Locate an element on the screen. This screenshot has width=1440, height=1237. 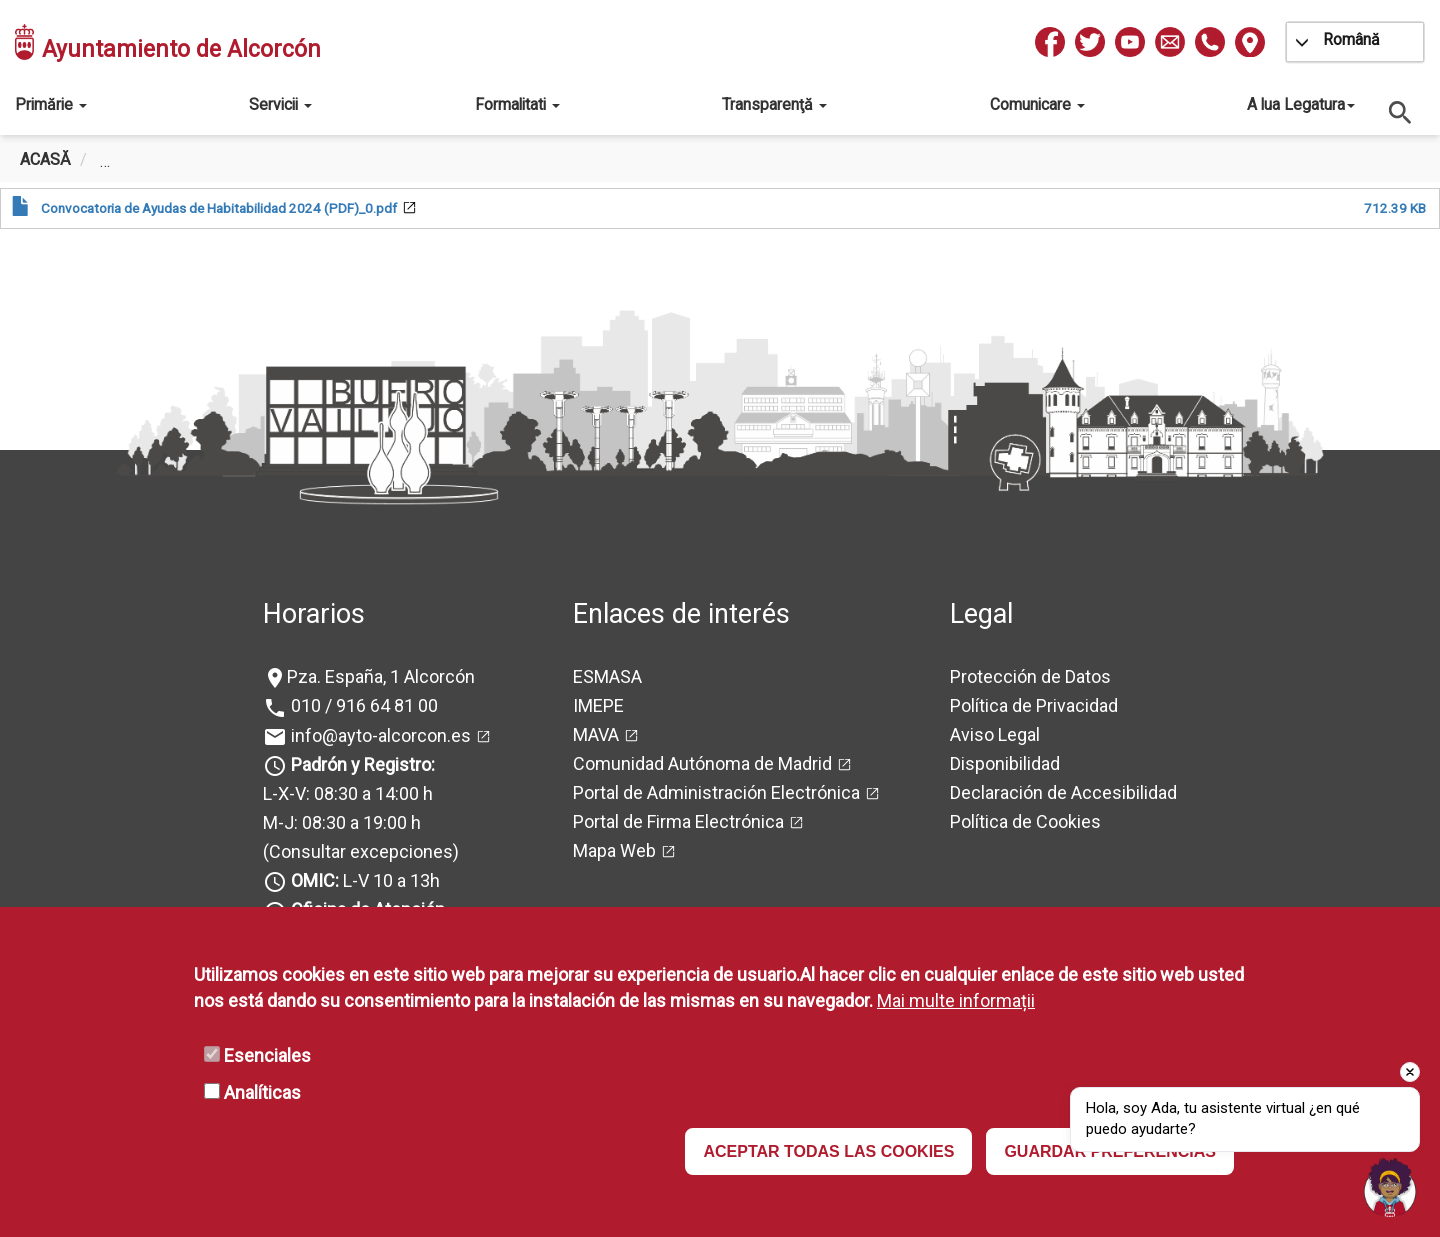
Mai multe informații is located at coordinates (956, 1000).